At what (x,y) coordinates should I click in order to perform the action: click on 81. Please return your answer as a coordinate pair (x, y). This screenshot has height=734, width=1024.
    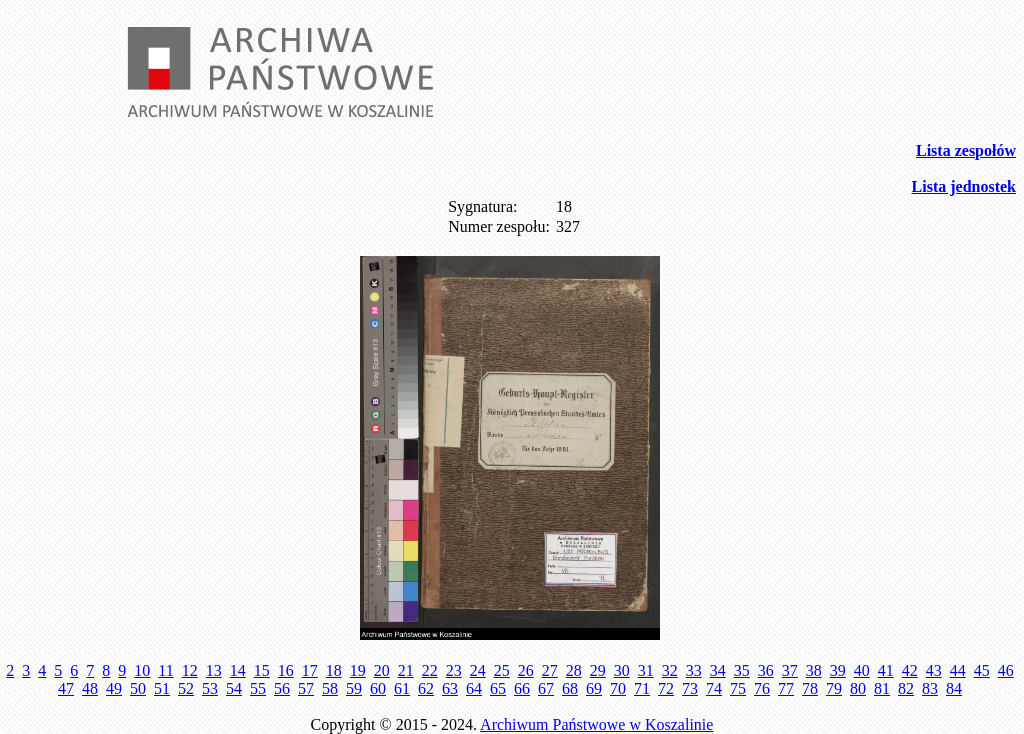
    Looking at the image, I should click on (882, 688).